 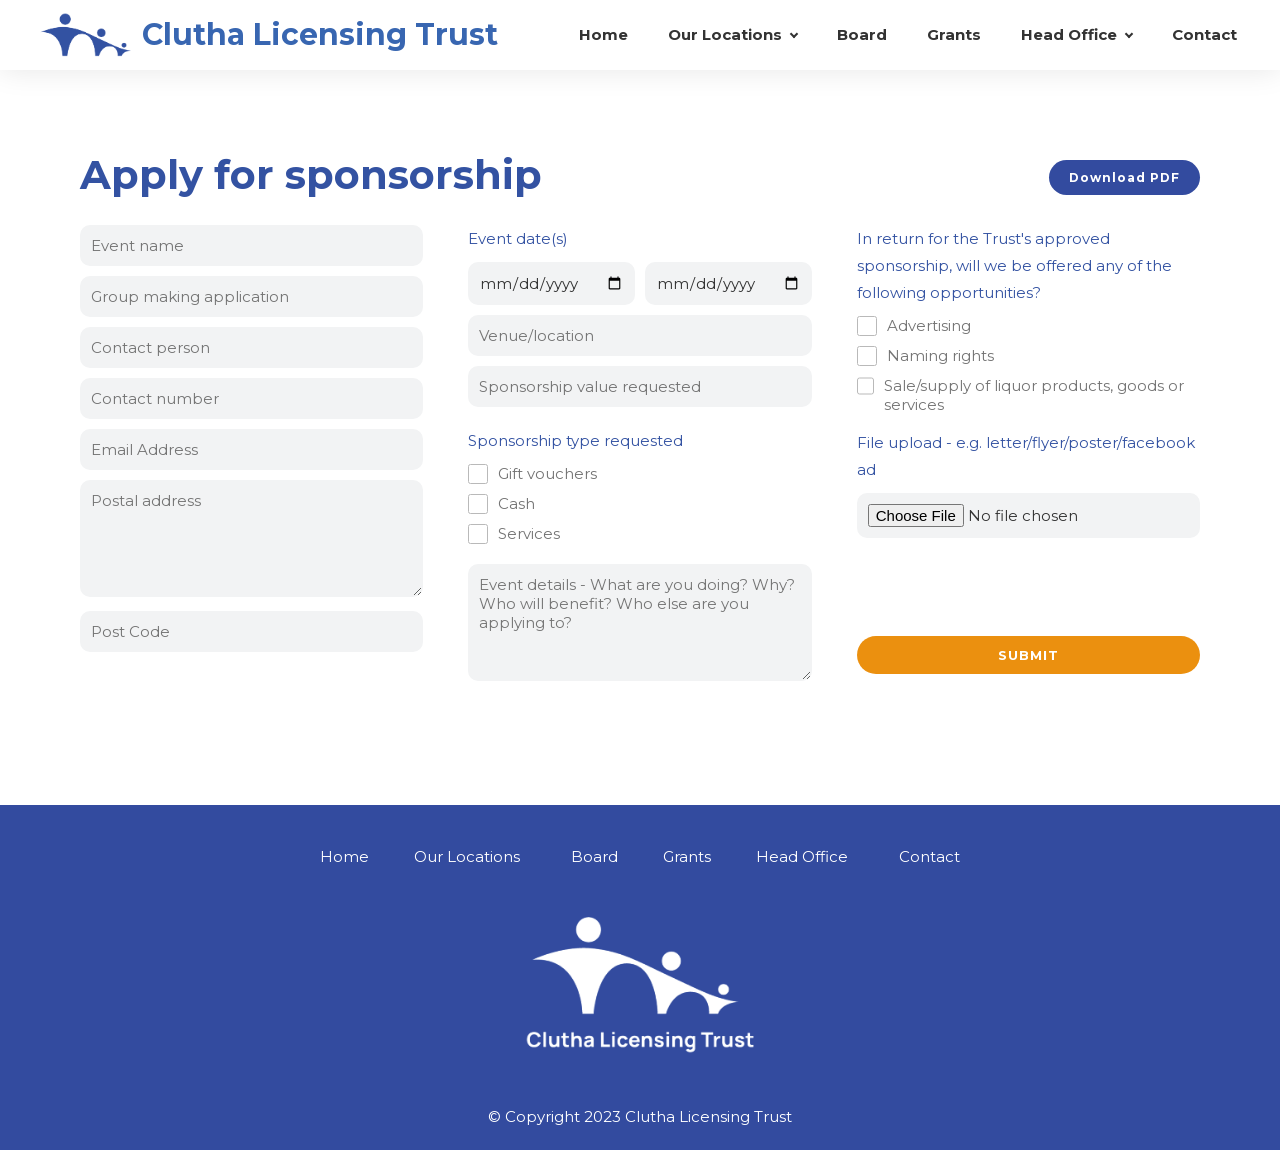 I want to click on Advertising, so click(x=929, y=325).